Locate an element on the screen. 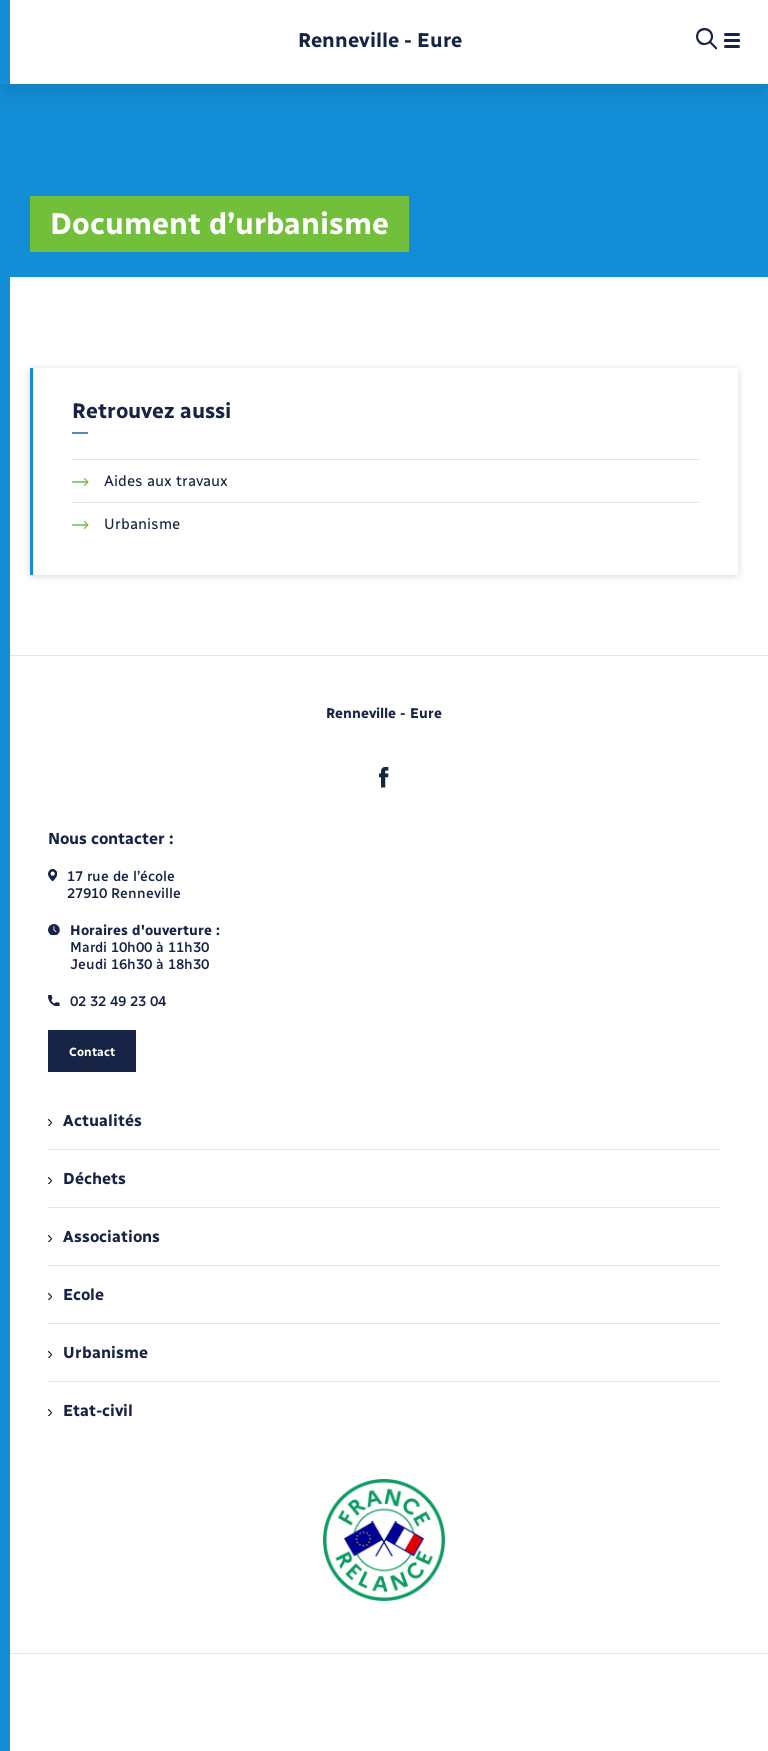 Image resolution: width=768 pixels, height=1751 pixels. Ecole [menuitem] is located at coordinates (76, 1294).